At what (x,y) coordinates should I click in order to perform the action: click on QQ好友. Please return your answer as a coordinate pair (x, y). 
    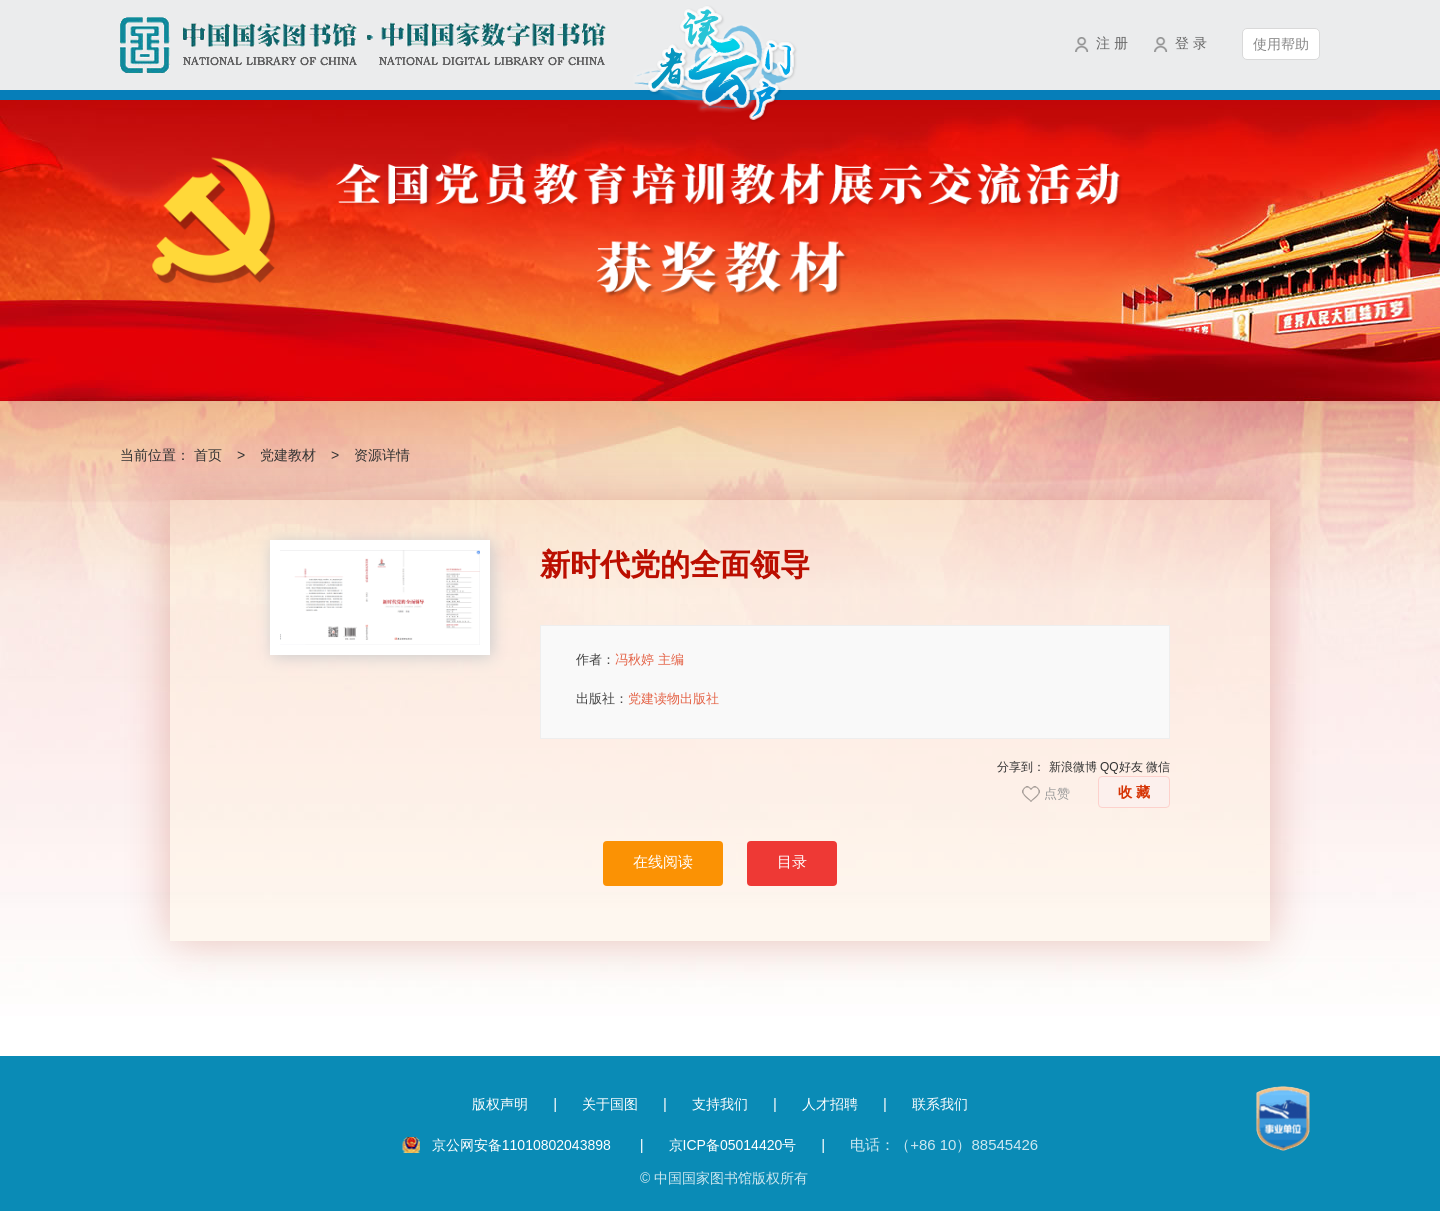
    Looking at the image, I should click on (1121, 767).